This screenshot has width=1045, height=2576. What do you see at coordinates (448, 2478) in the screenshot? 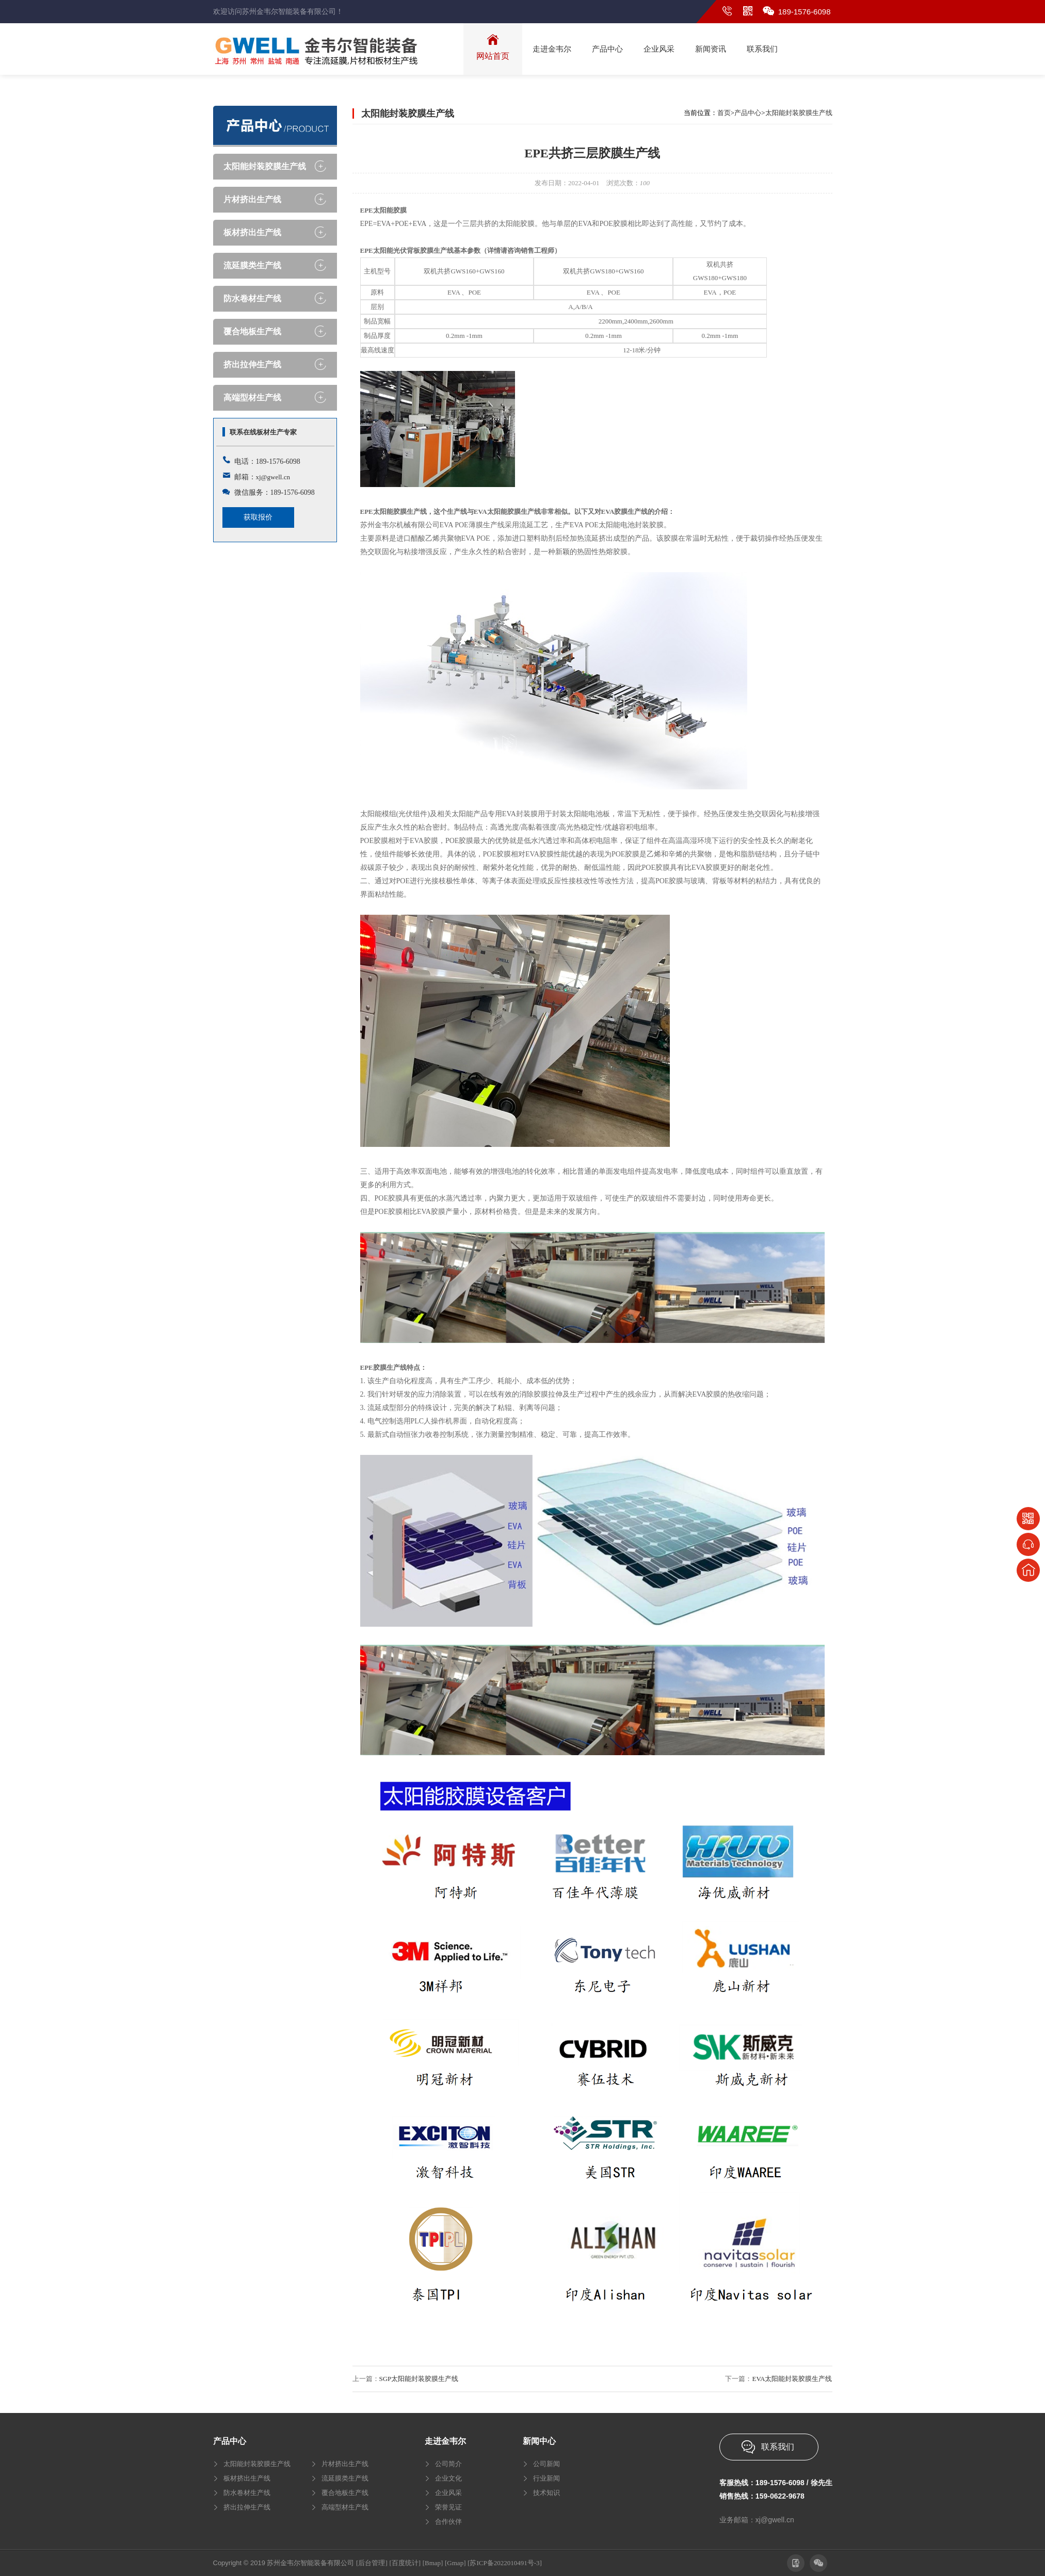
I see `企业文化` at bounding box center [448, 2478].